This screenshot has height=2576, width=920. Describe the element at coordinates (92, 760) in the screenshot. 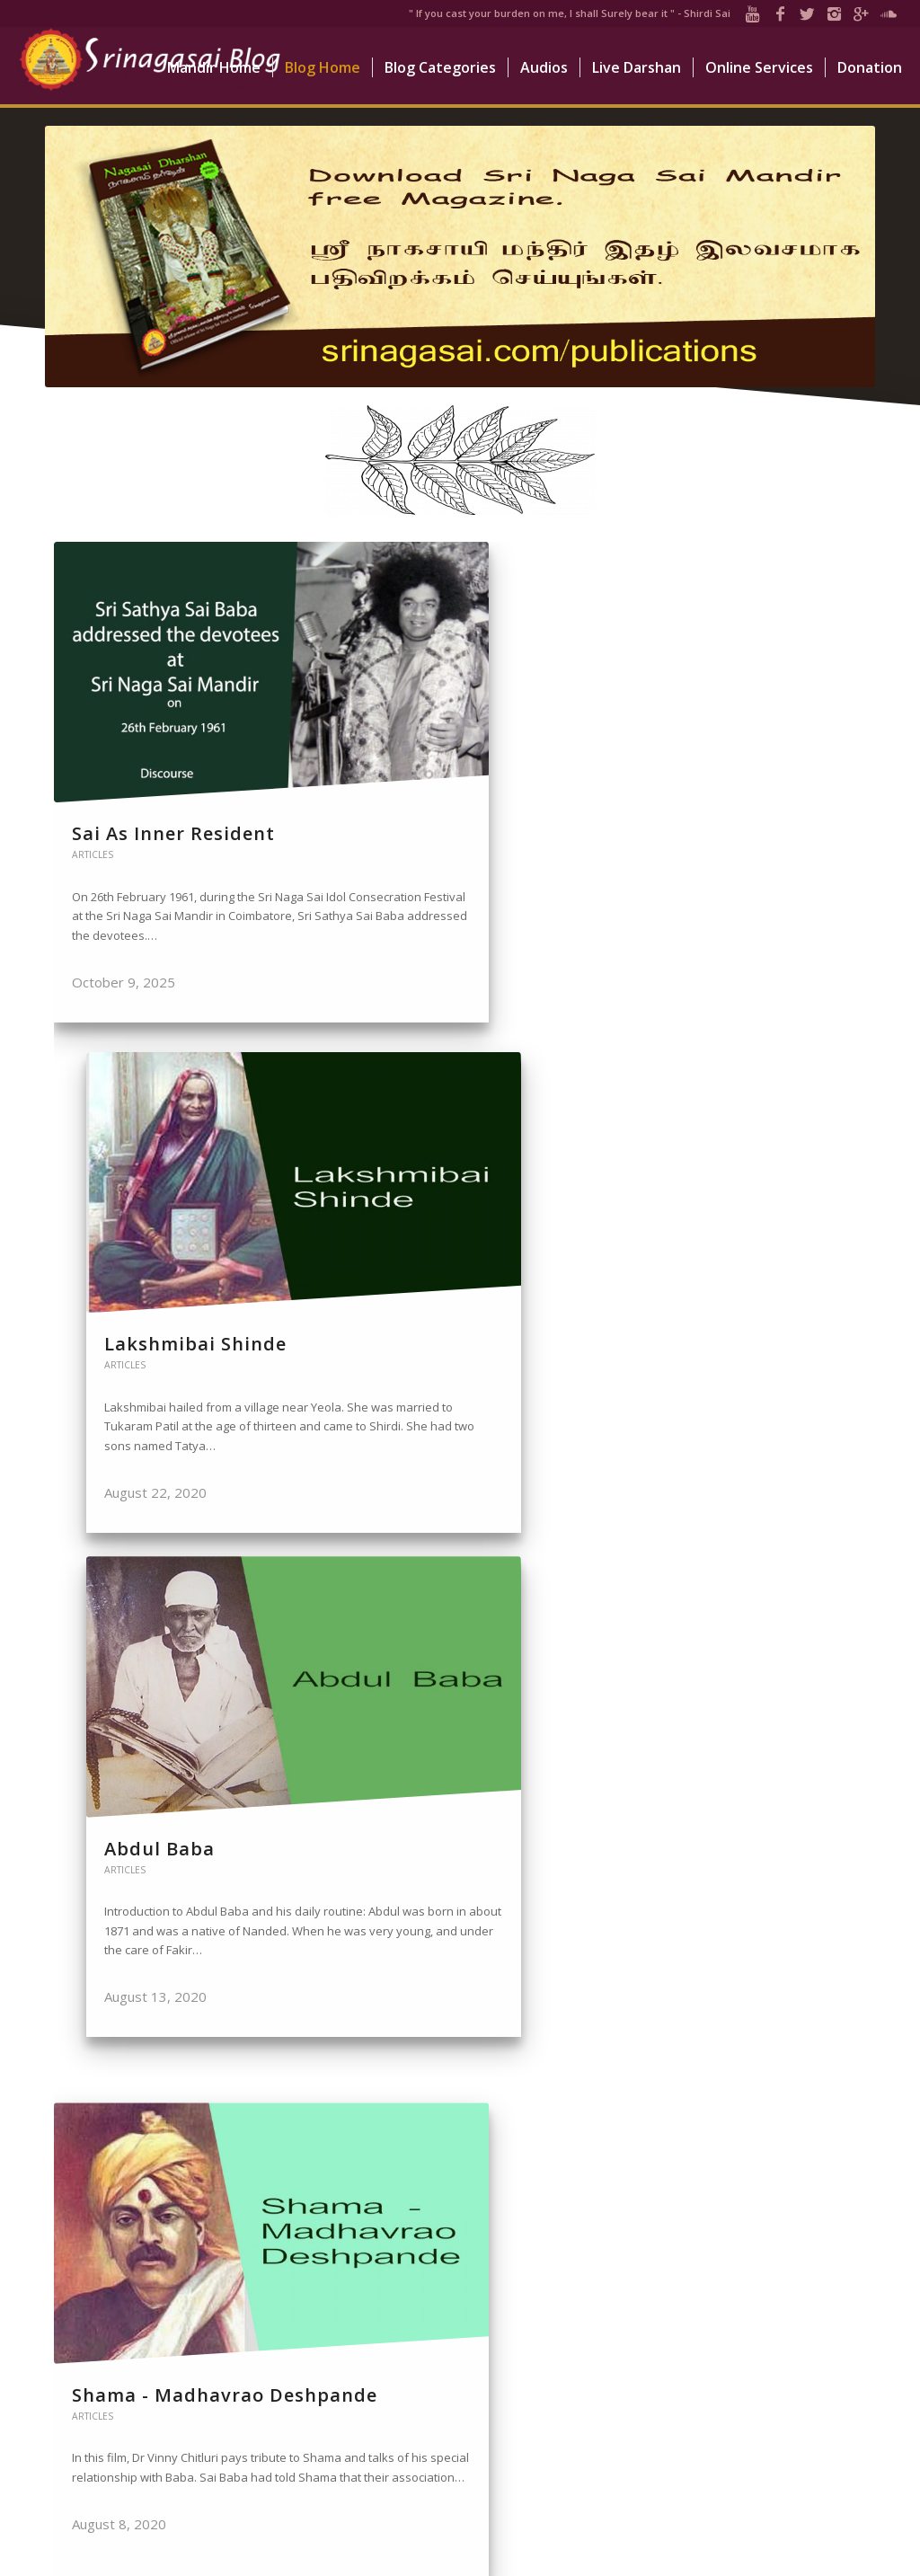

I see `Articles` at that location.